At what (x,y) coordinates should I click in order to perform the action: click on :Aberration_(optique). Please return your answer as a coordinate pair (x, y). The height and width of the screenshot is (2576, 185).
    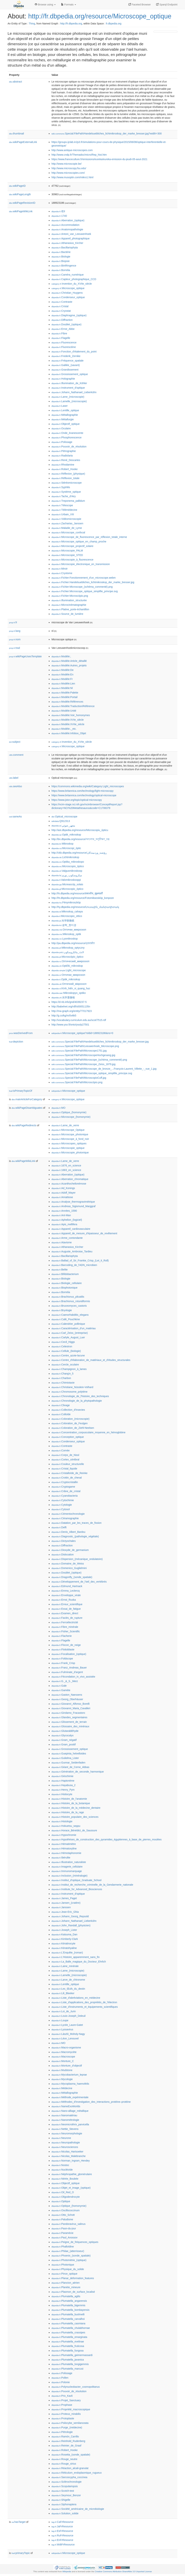
    Looking at the image, I should click on (67, 220).